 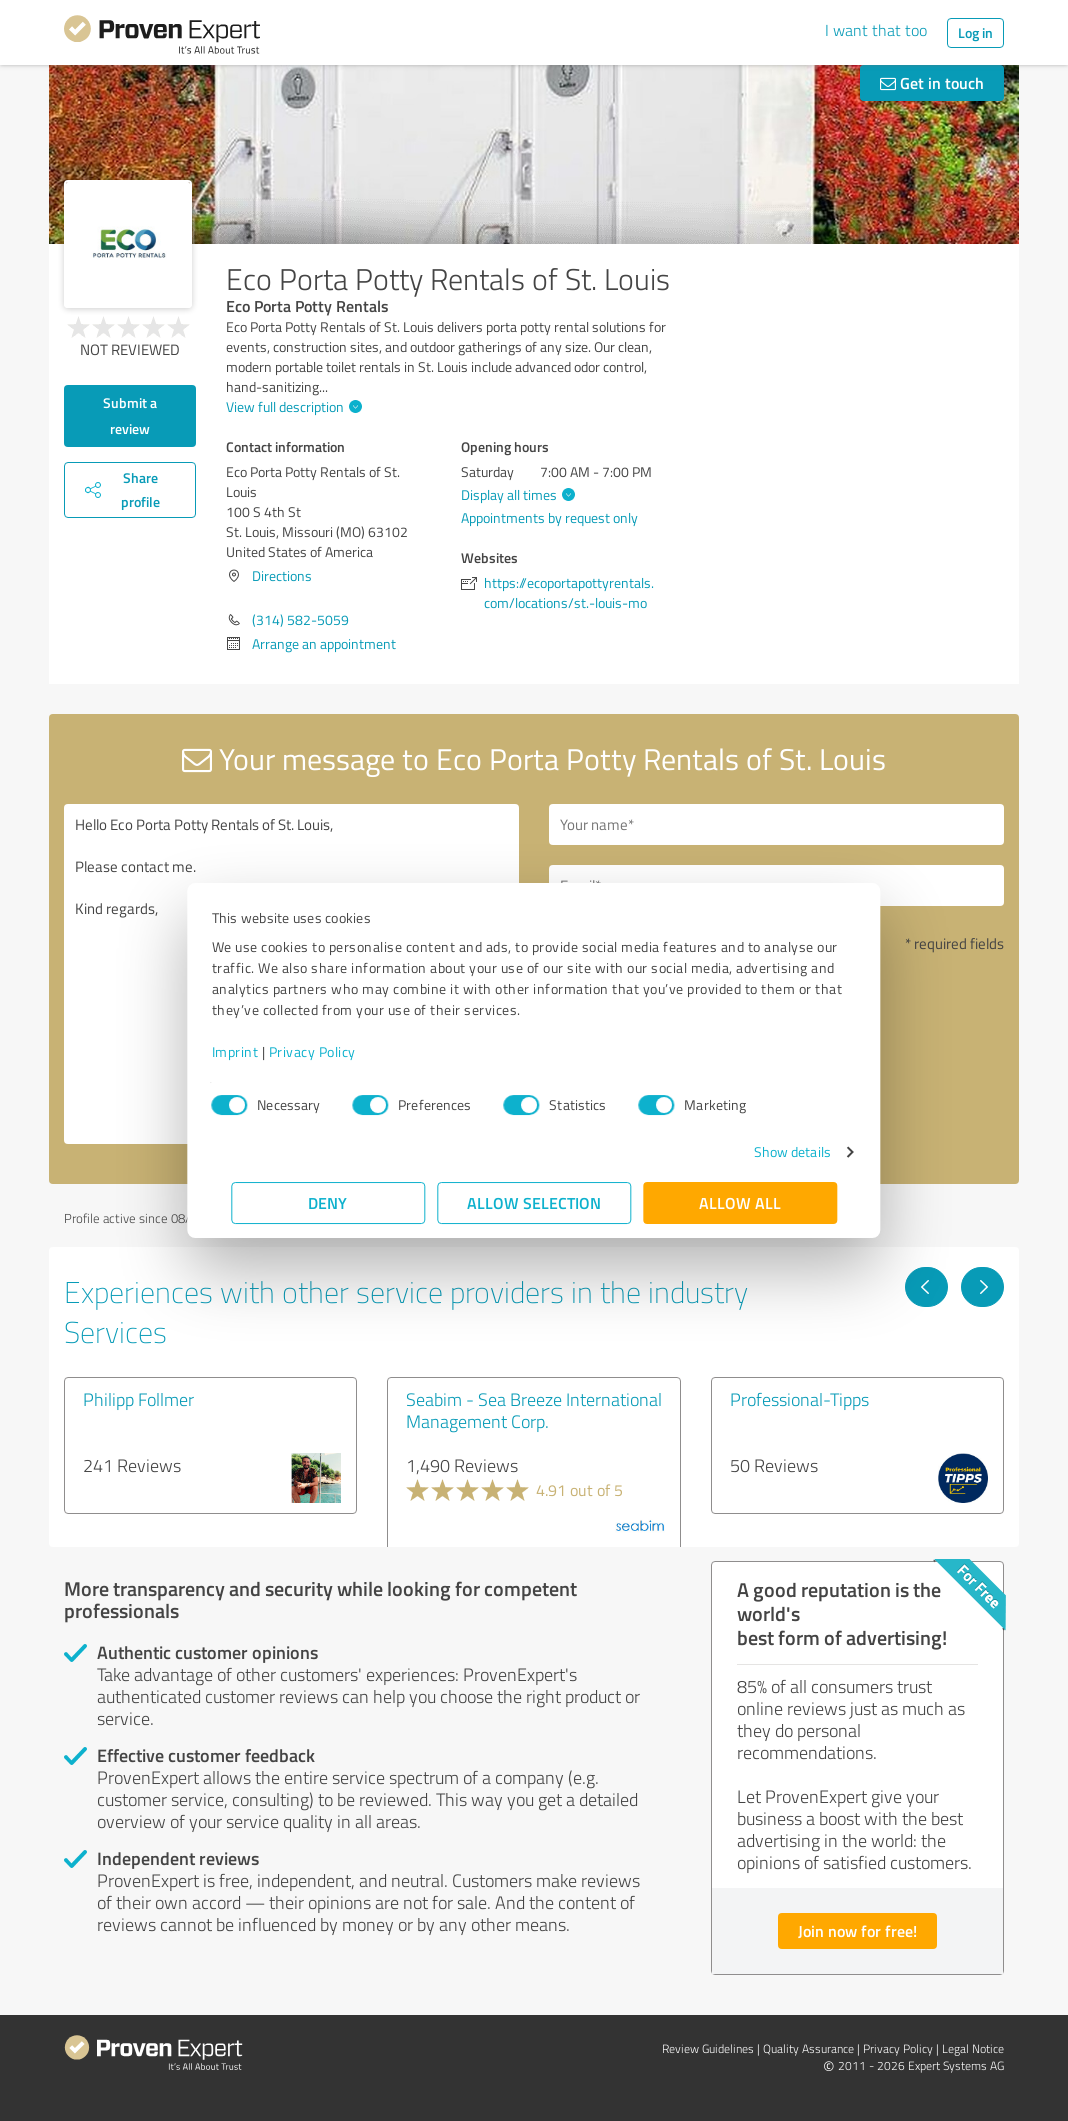 I want to click on Review Guidelines, so click(x=708, y=2048).